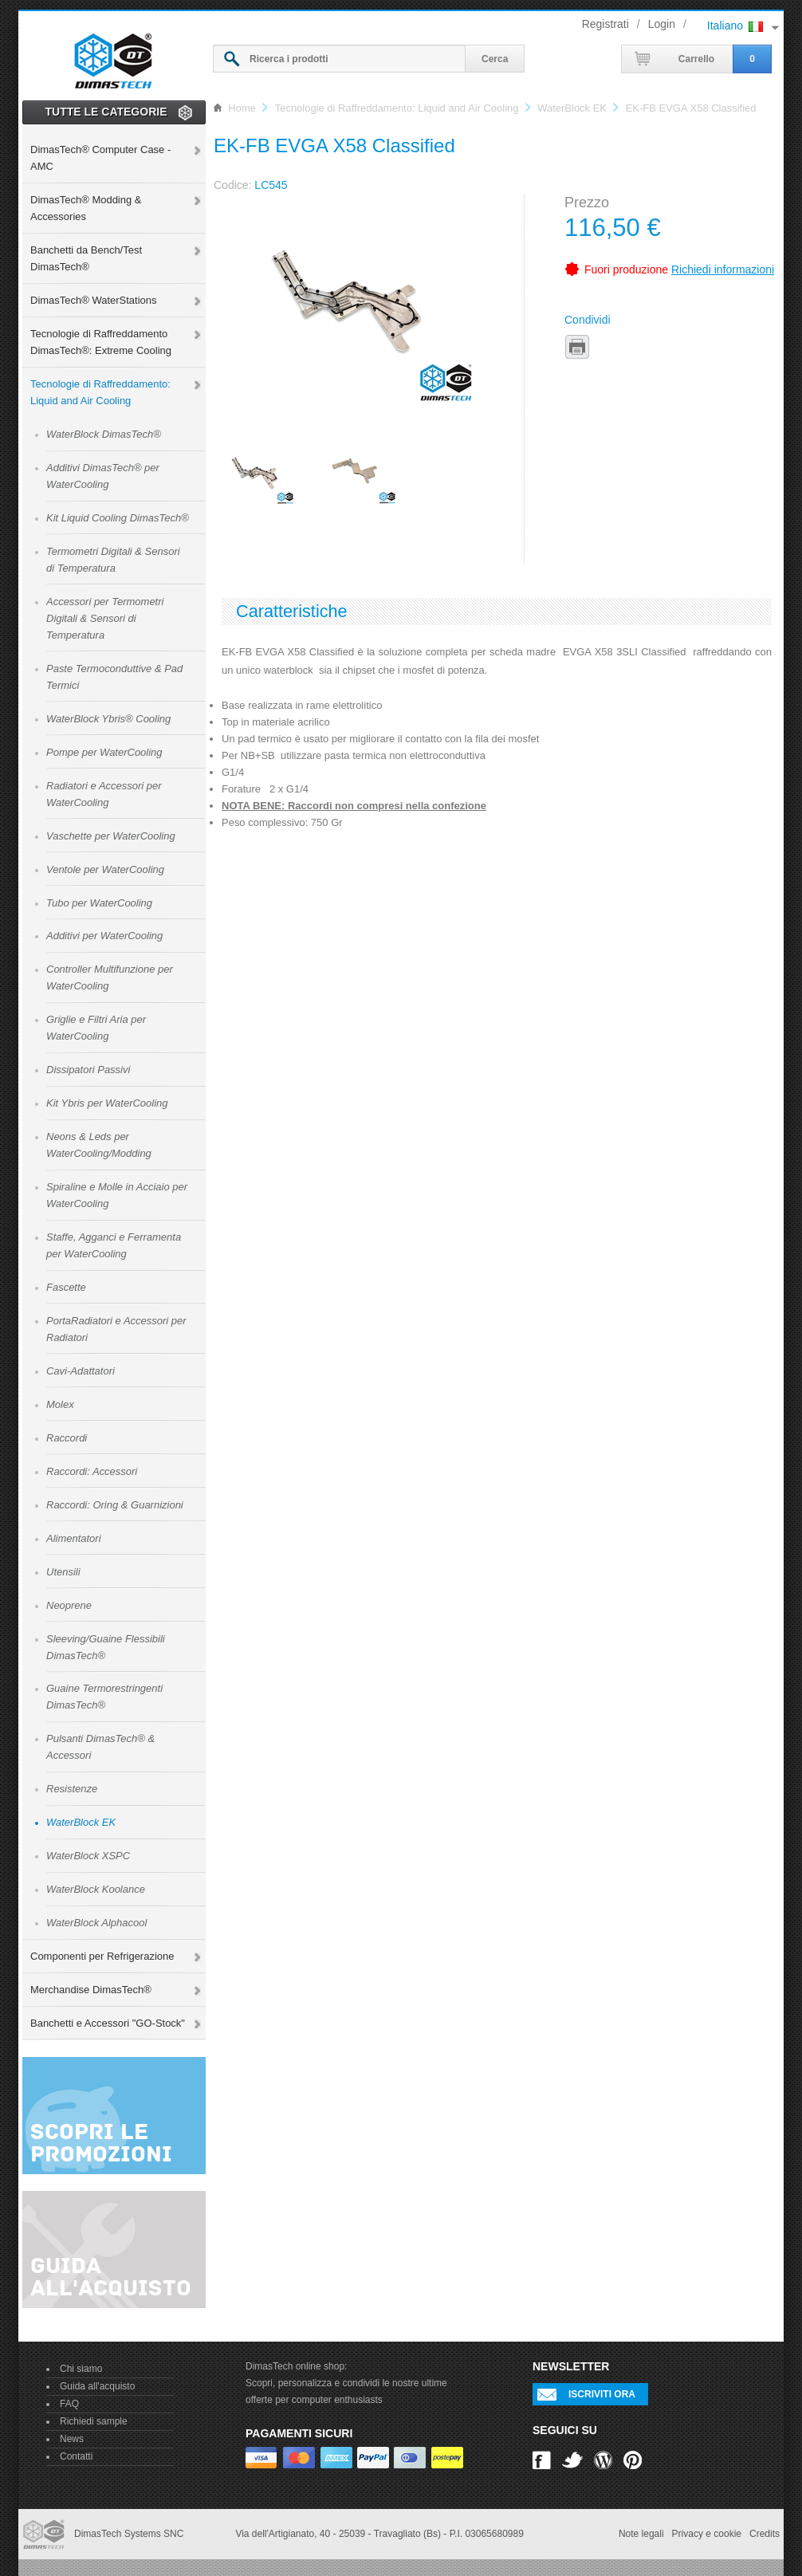  I want to click on Contatti, so click(76, 2456).